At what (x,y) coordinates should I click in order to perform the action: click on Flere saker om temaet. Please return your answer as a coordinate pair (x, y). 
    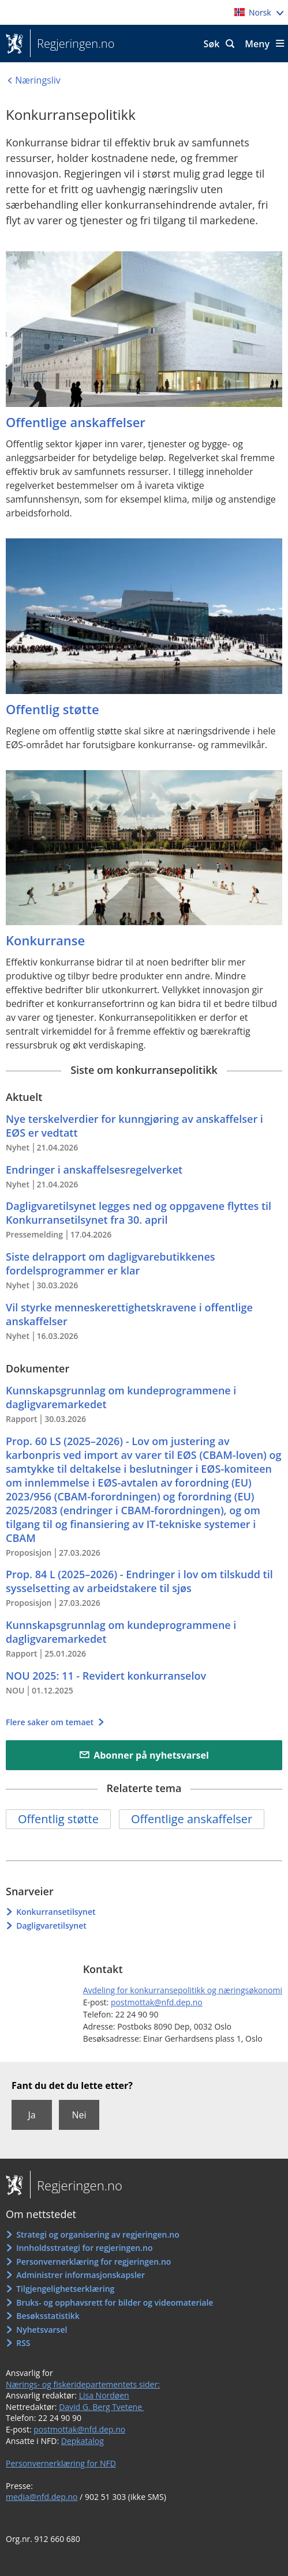
    Looking at the image, I should click on (51, 1722).